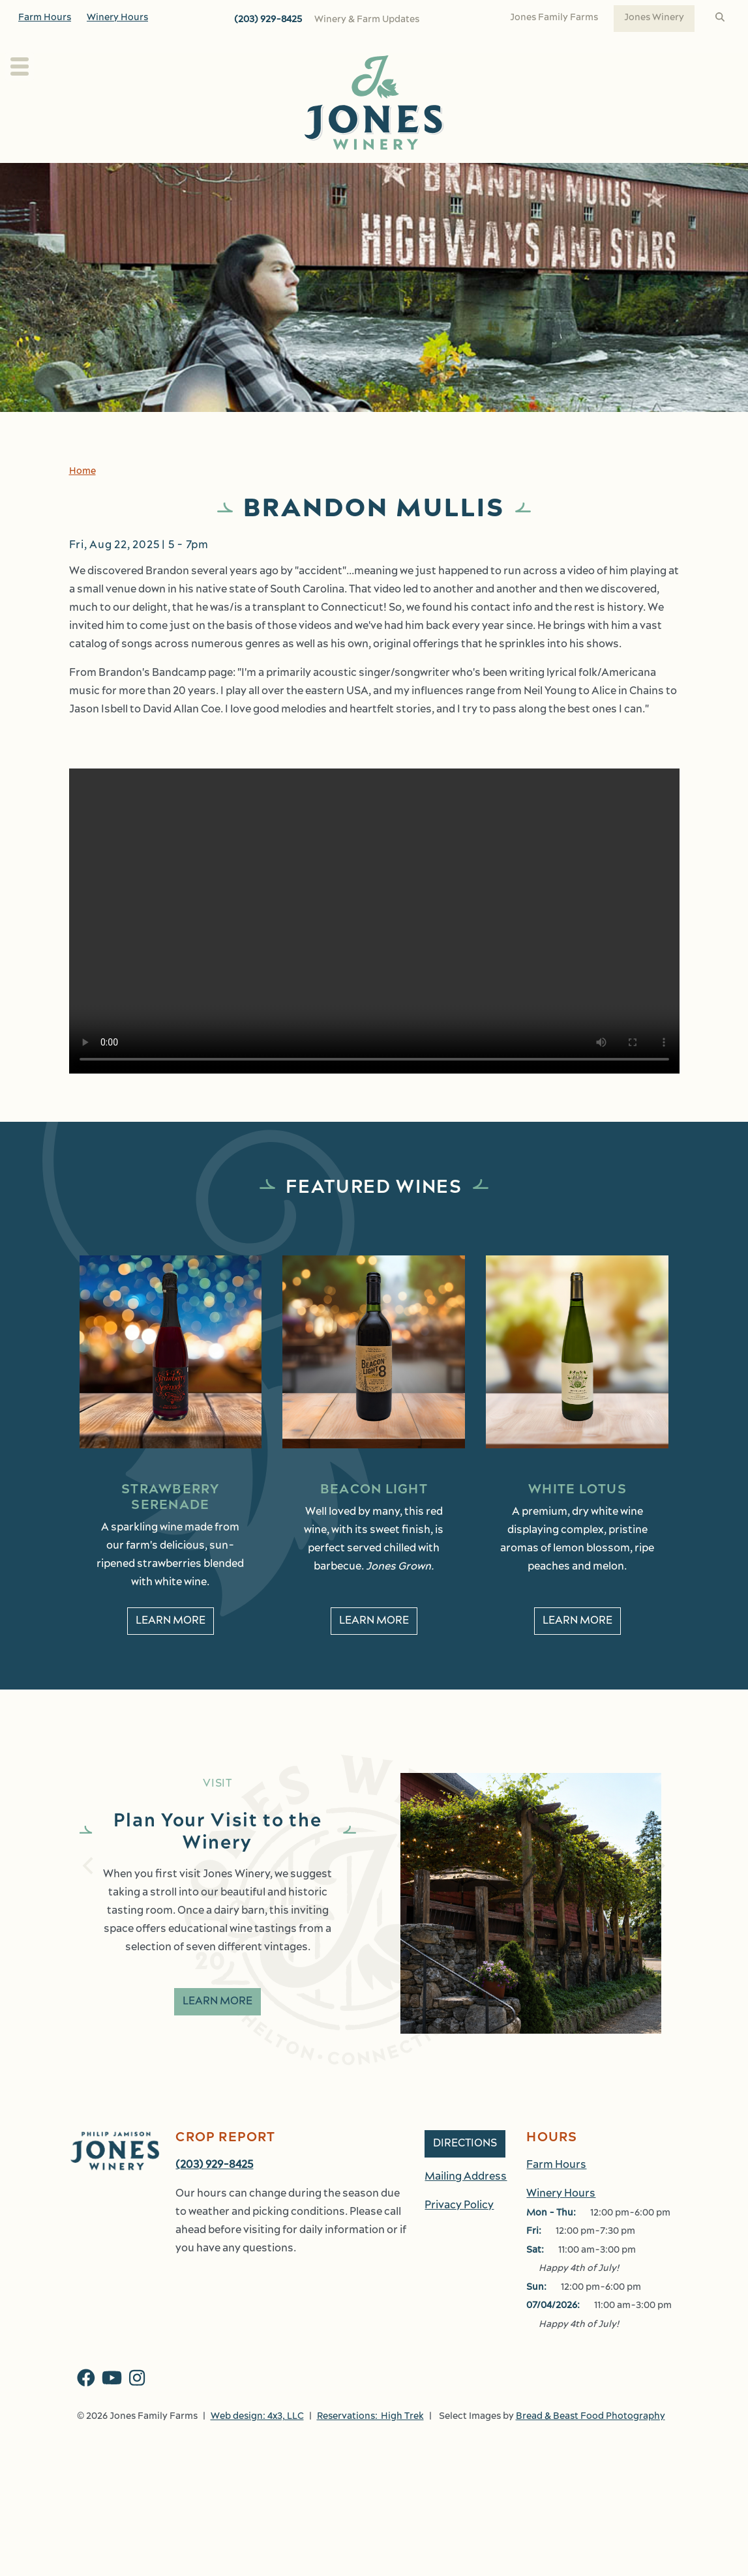 The height and width of the screenshot is (2576, 748). What do you see at coordinates (377, 177) in the screenshot?
I see `Wine Club` at bounding box center [377, 177].